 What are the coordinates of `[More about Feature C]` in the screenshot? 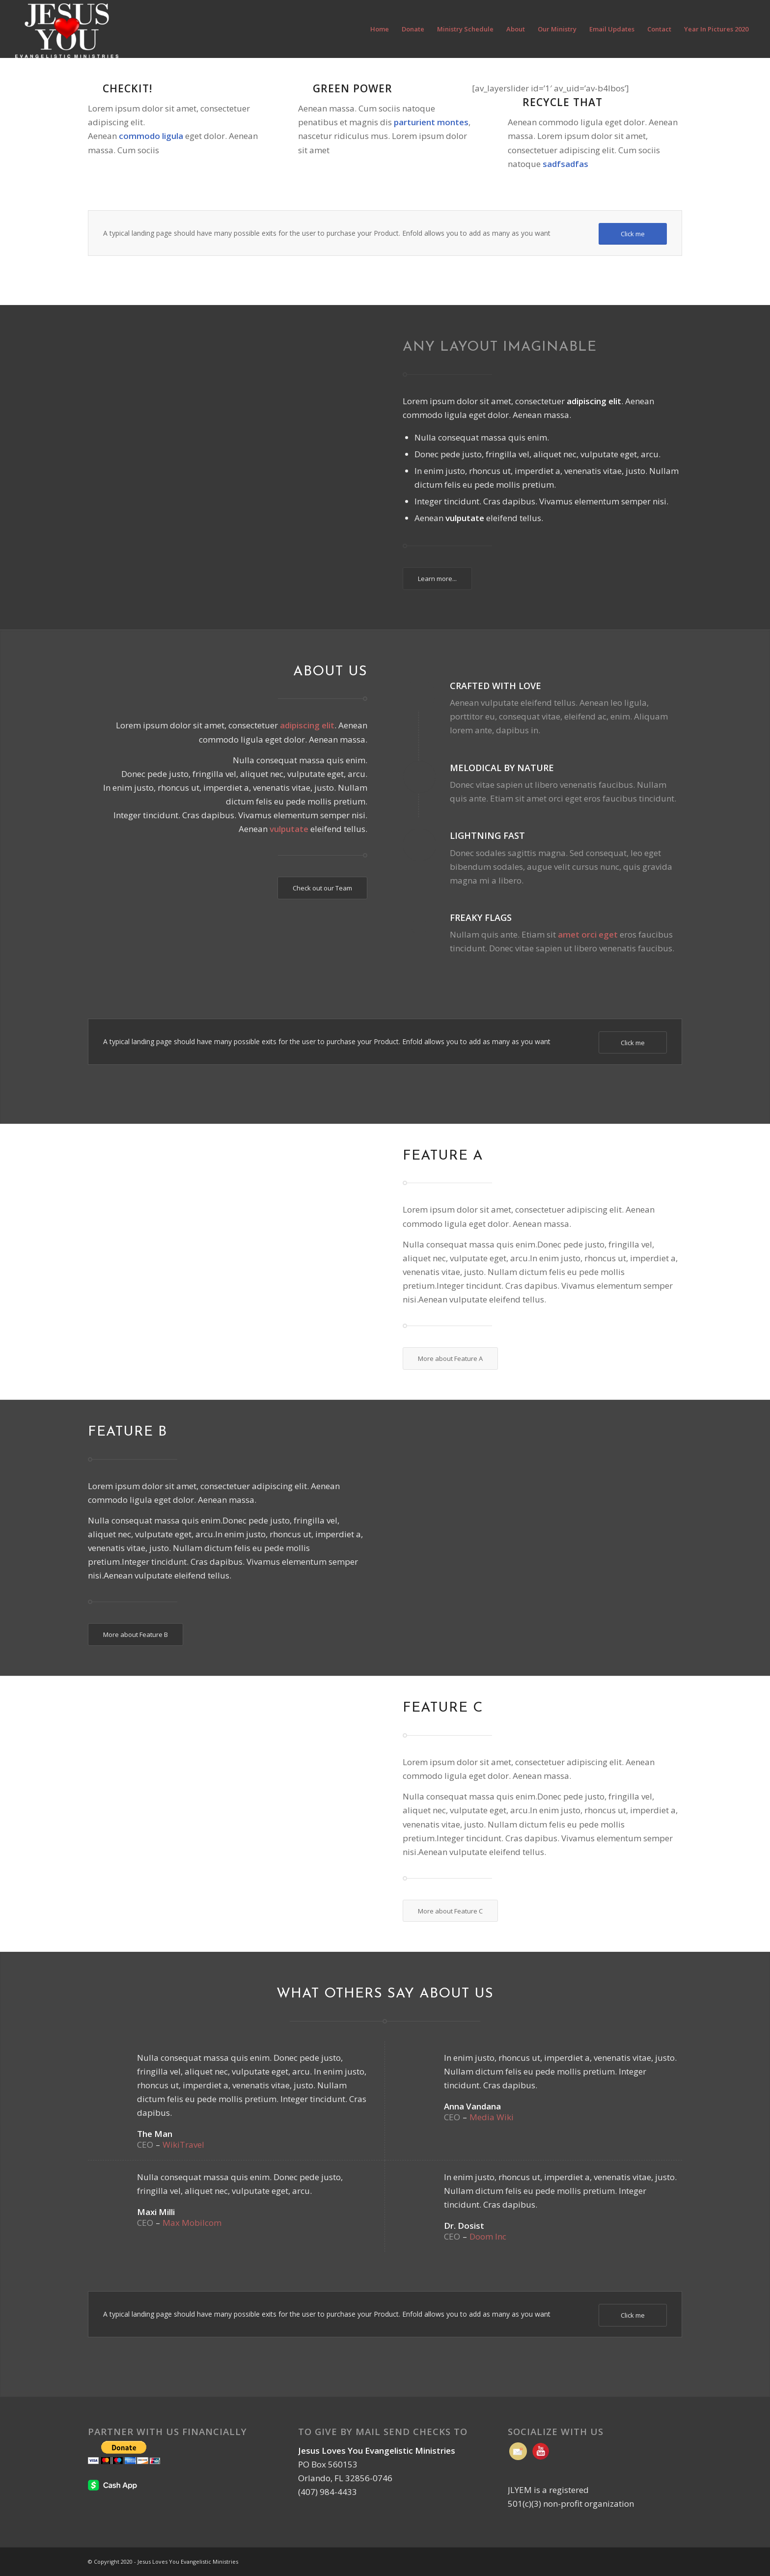 It's located at (450, 1911).